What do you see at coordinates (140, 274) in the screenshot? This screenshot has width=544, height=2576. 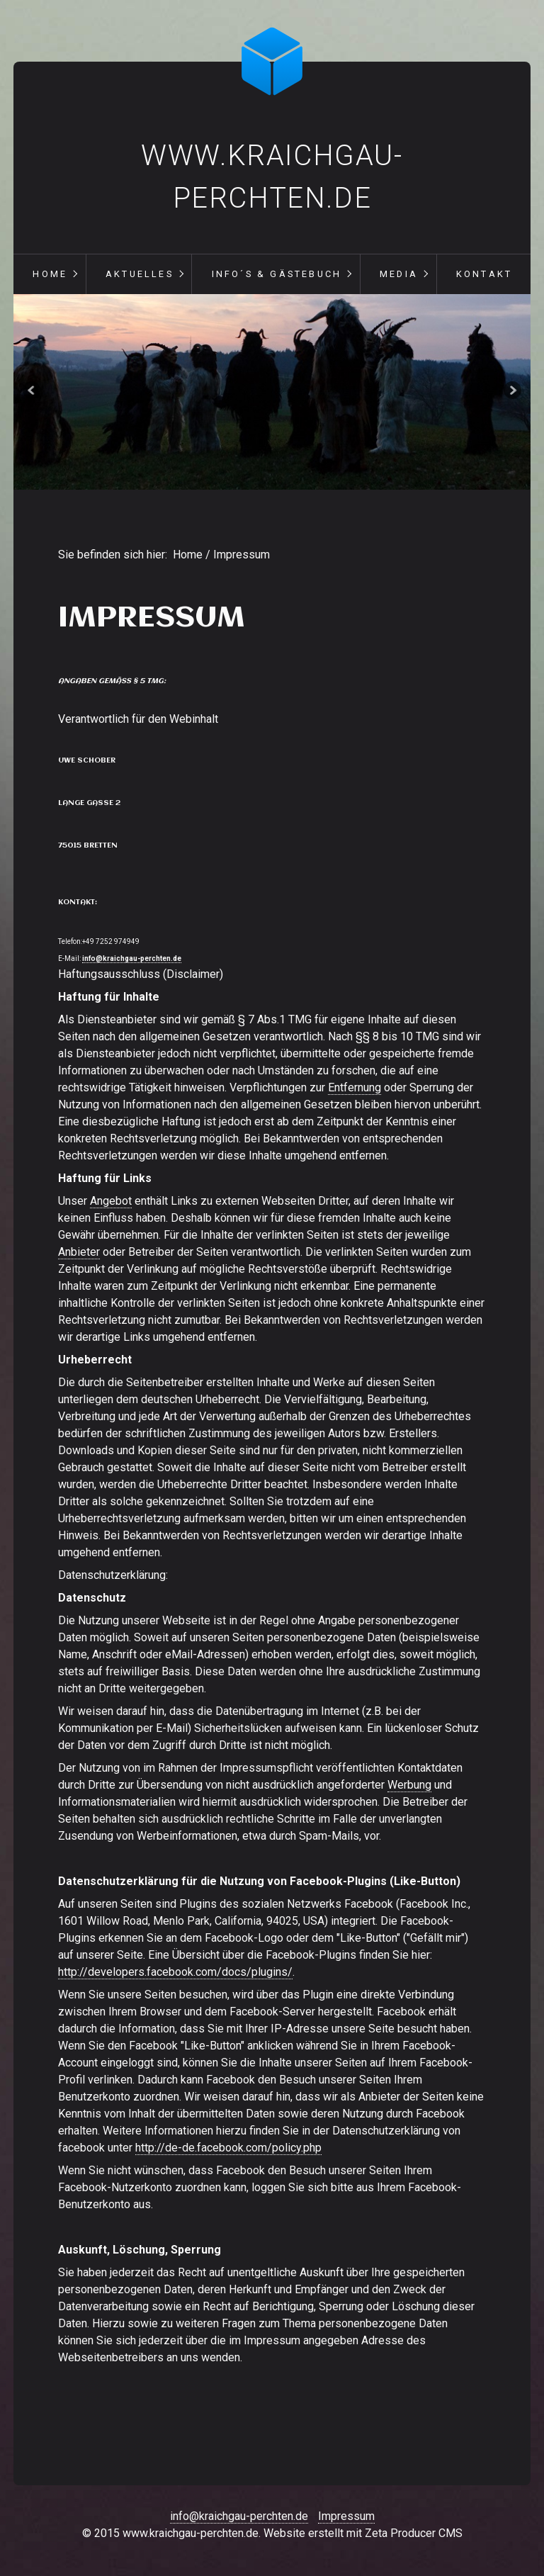 I see `Aktuelles` at bounding box center [140, 274].